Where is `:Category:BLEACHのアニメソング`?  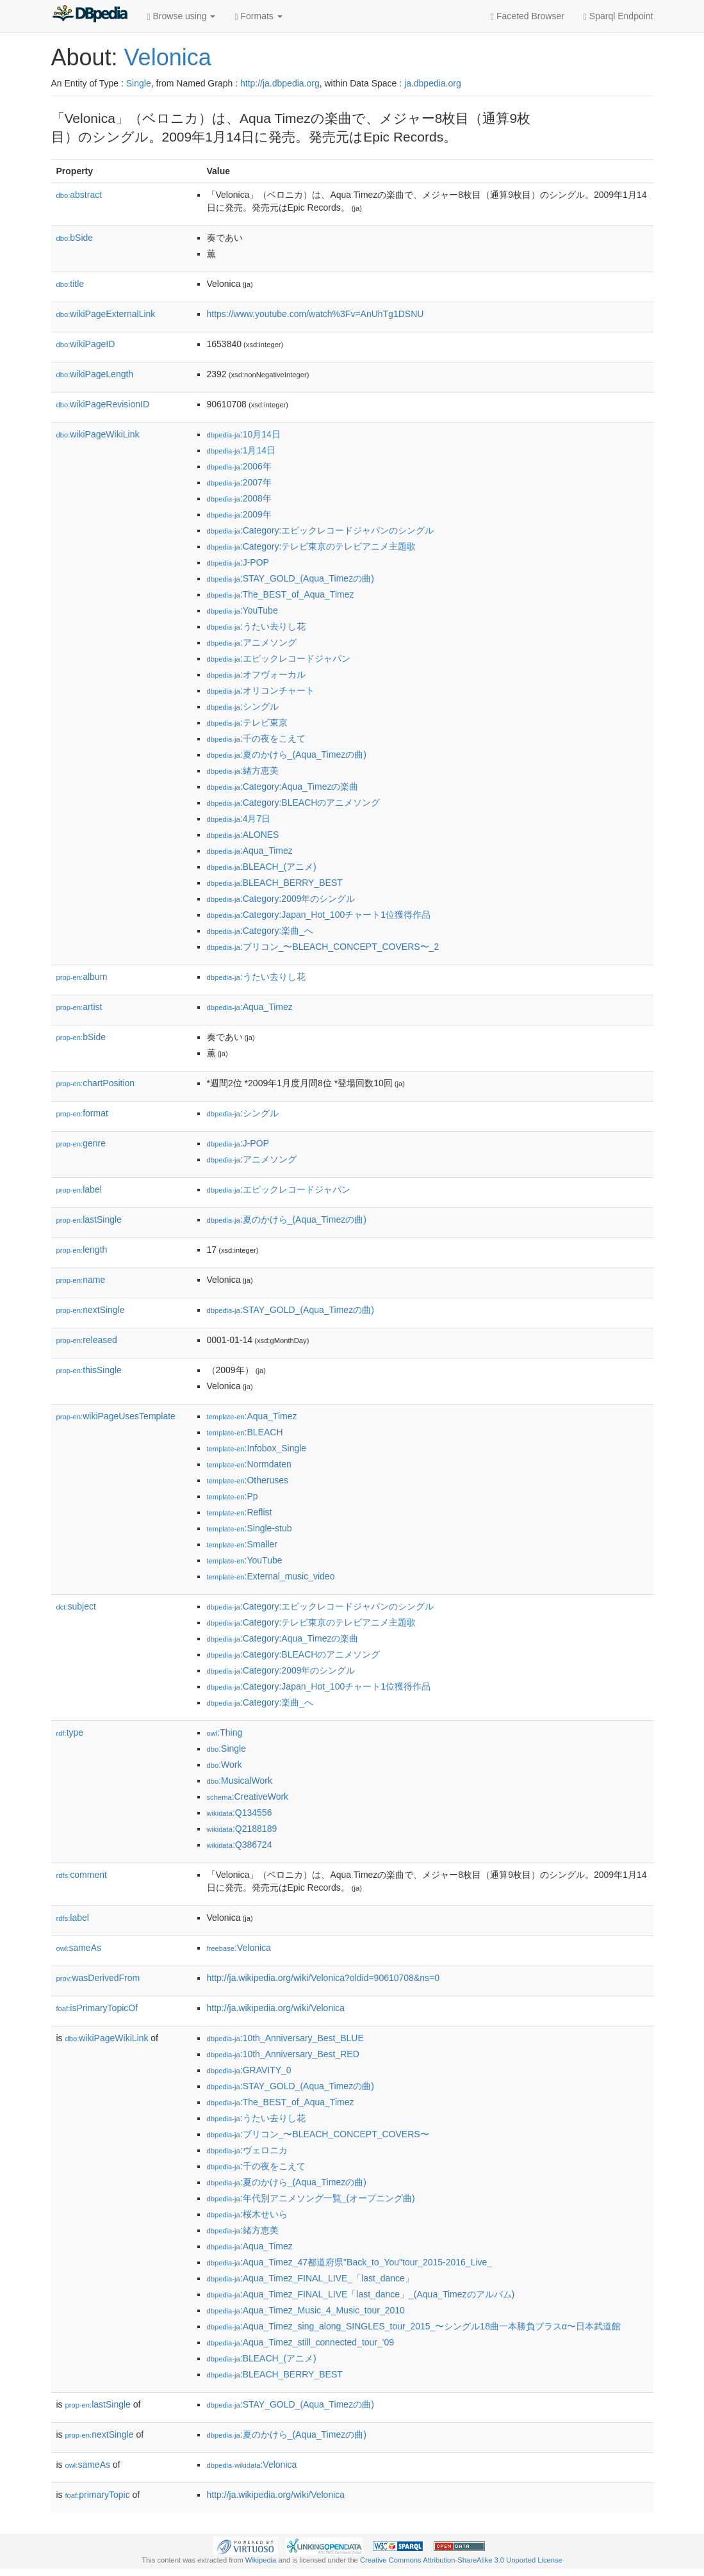 :Category:BLEACHのアニメソング is located at coordinates (294, 802).